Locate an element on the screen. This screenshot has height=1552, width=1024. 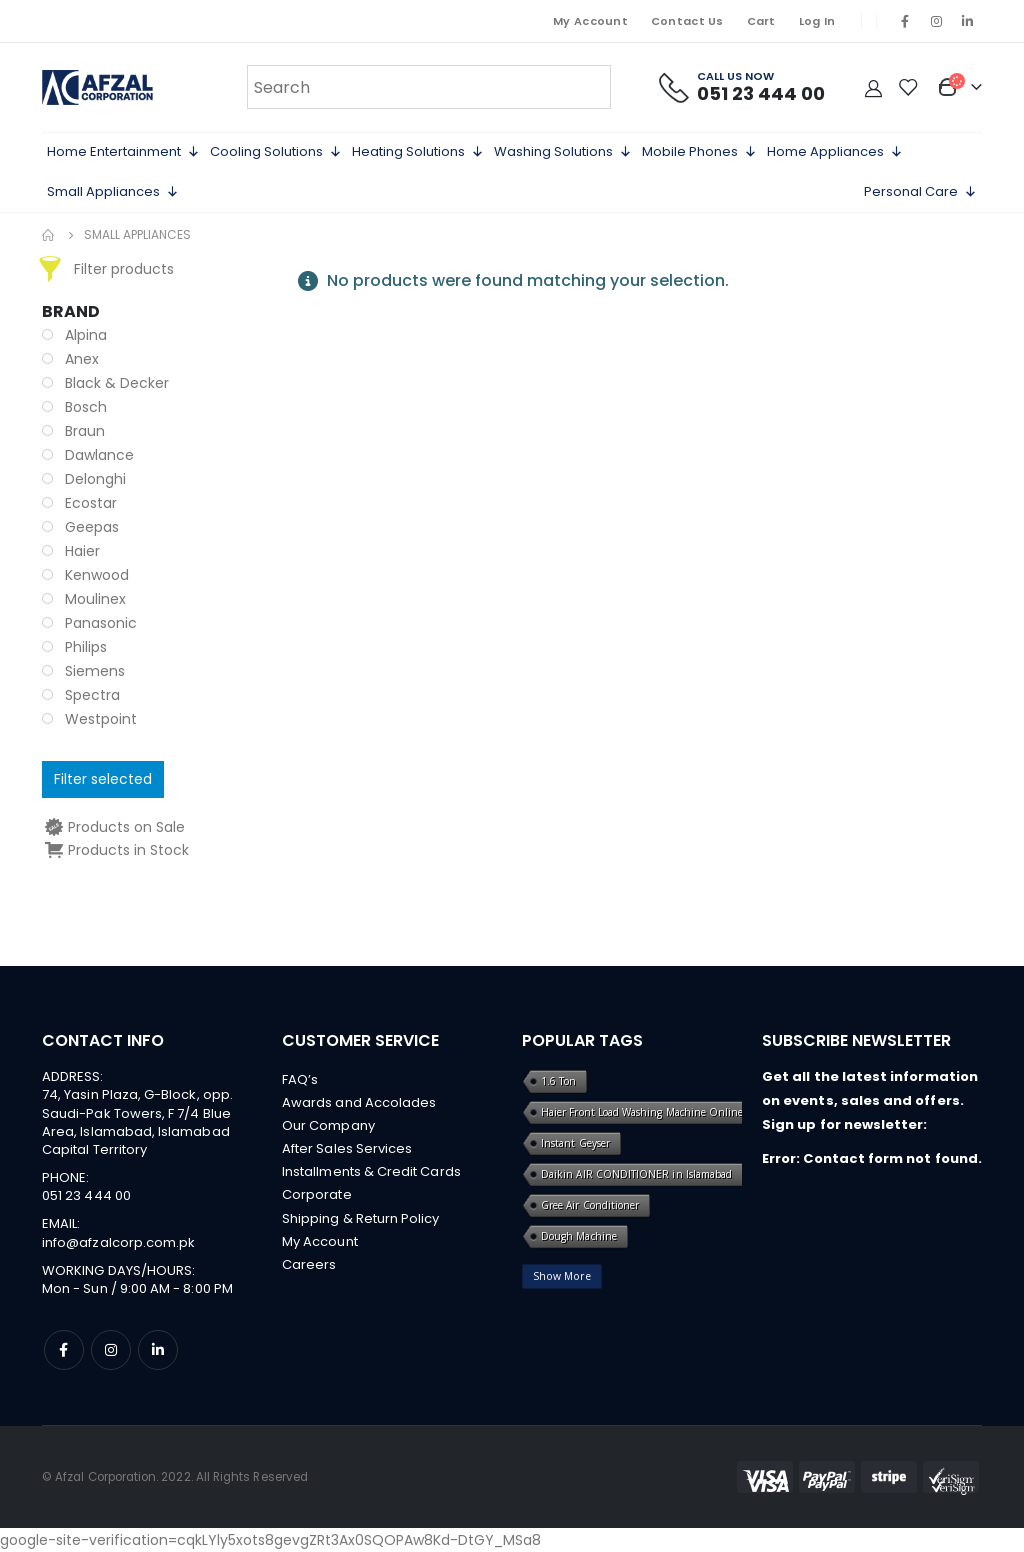
My Account is located at coordinates (590, 21).